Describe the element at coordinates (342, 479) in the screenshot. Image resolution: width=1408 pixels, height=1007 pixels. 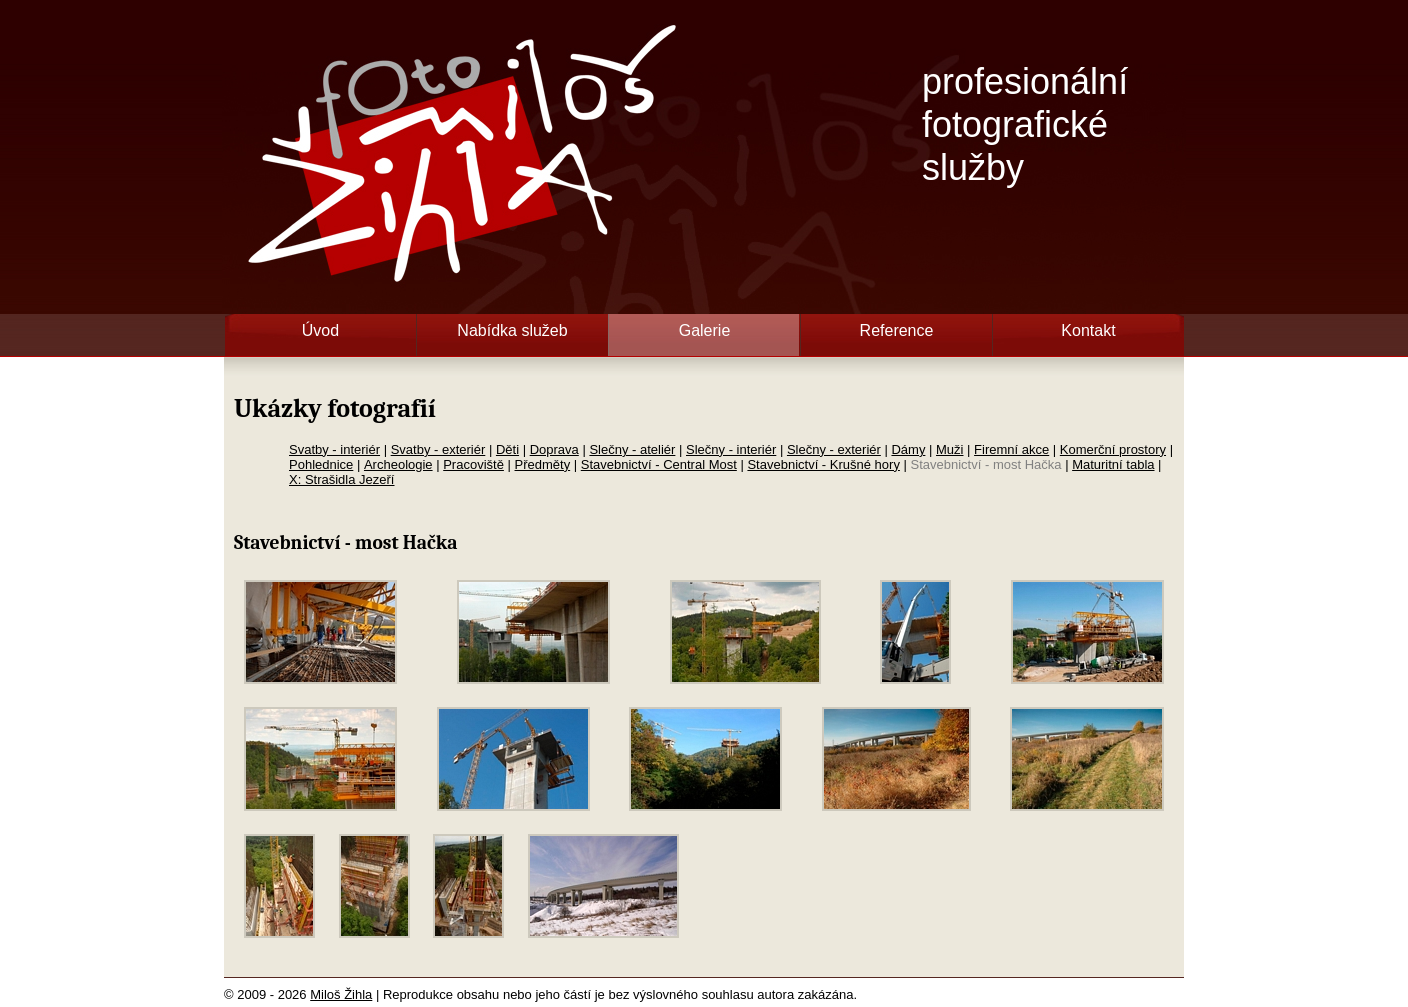
I see `X: Strašidla Jezeří` at that location.